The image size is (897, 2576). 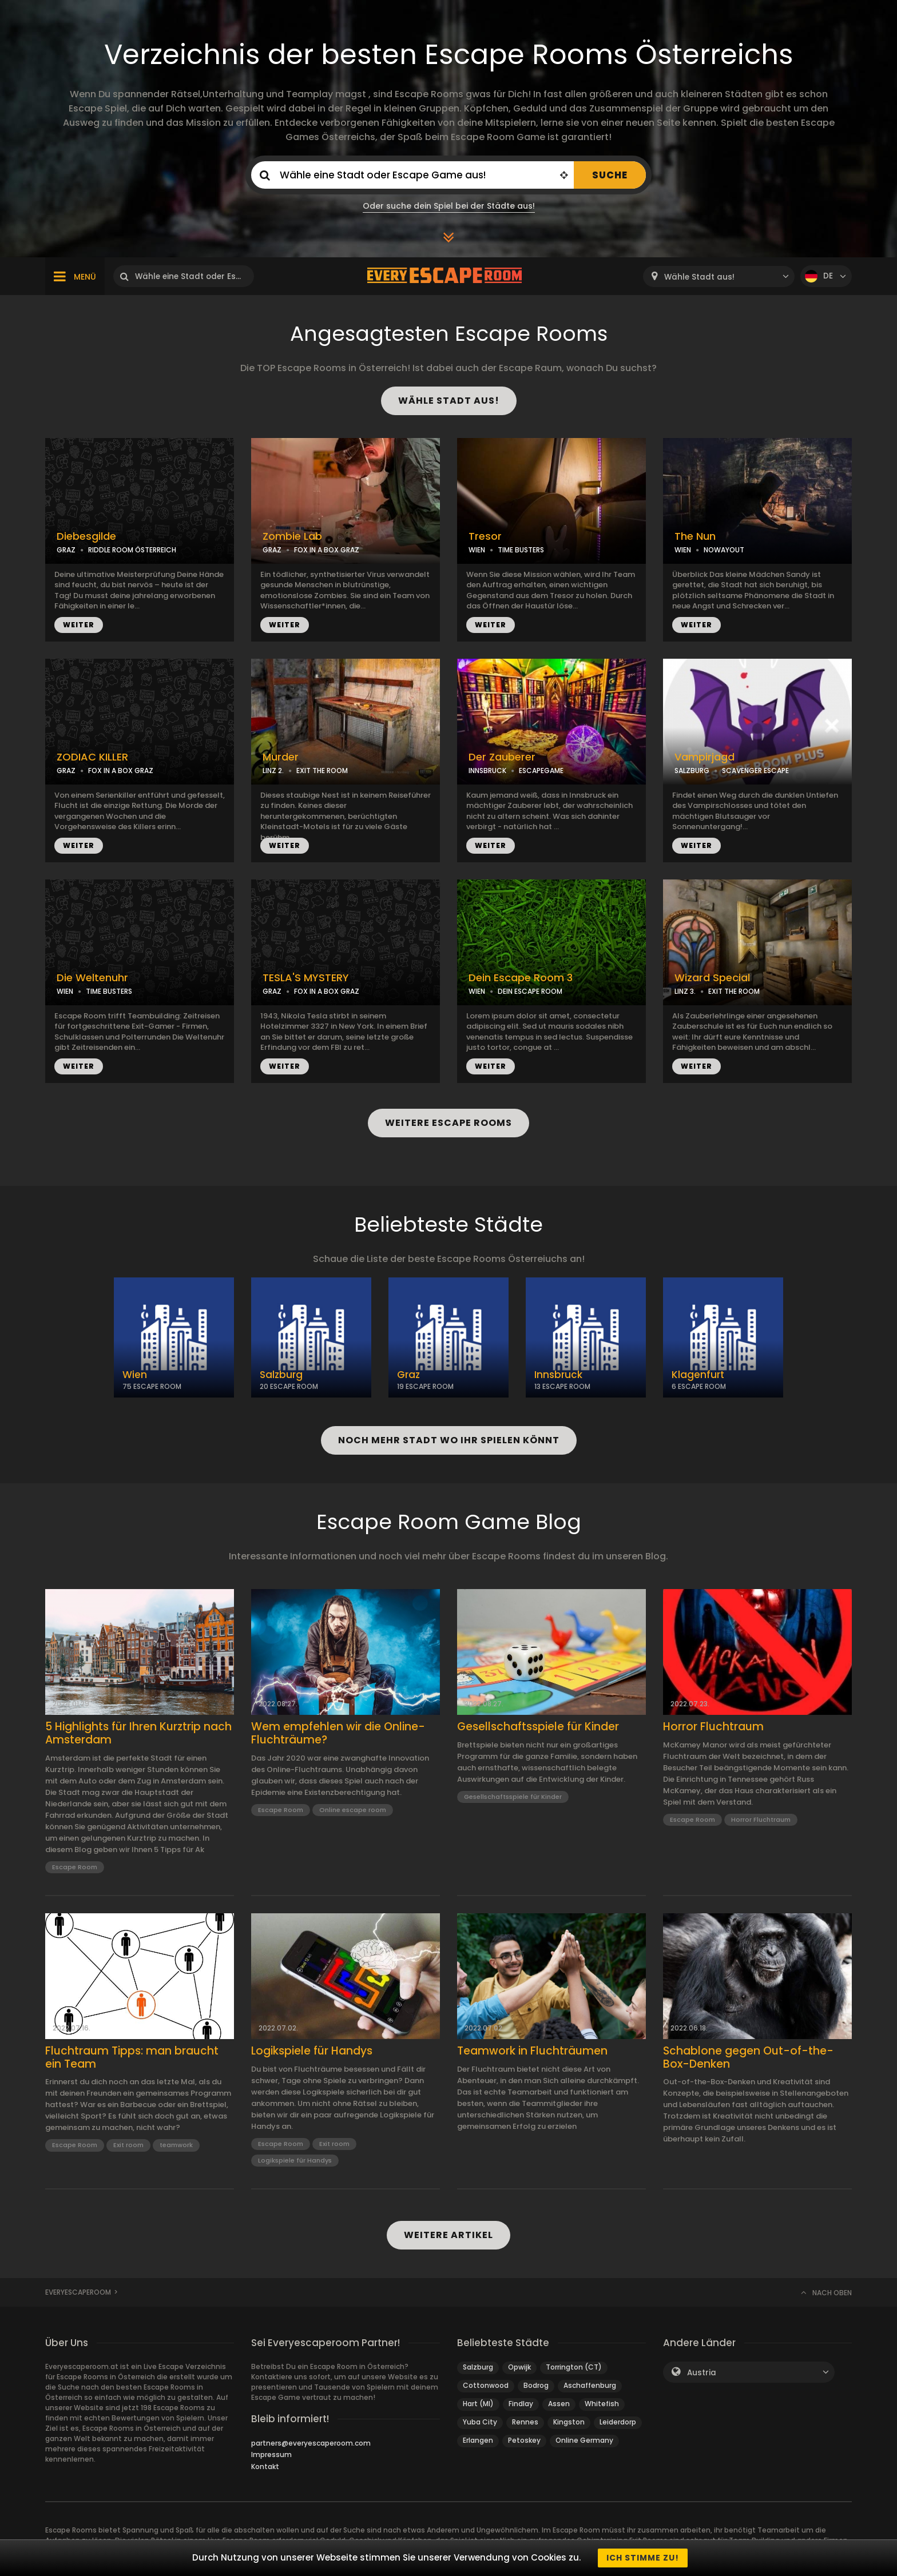 I want to click on Wien, so click(x=134, y=1374).